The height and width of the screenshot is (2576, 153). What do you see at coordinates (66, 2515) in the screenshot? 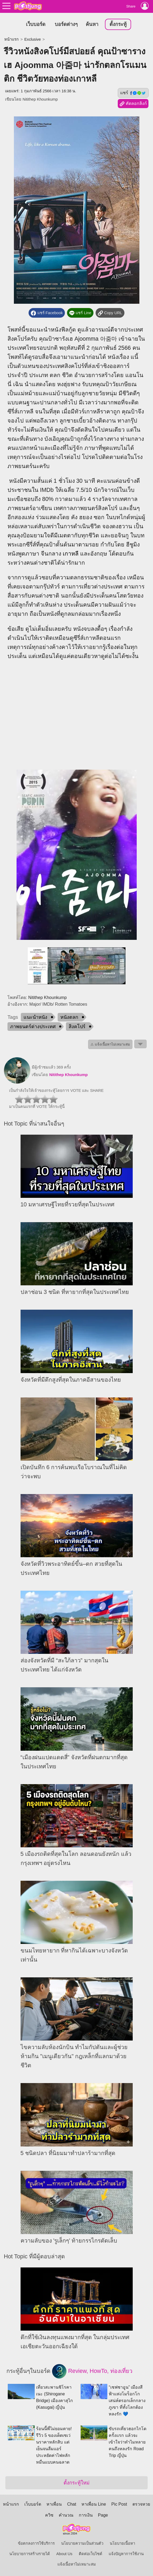
I see `คำนวณ` at bounding box center [66, 2515].